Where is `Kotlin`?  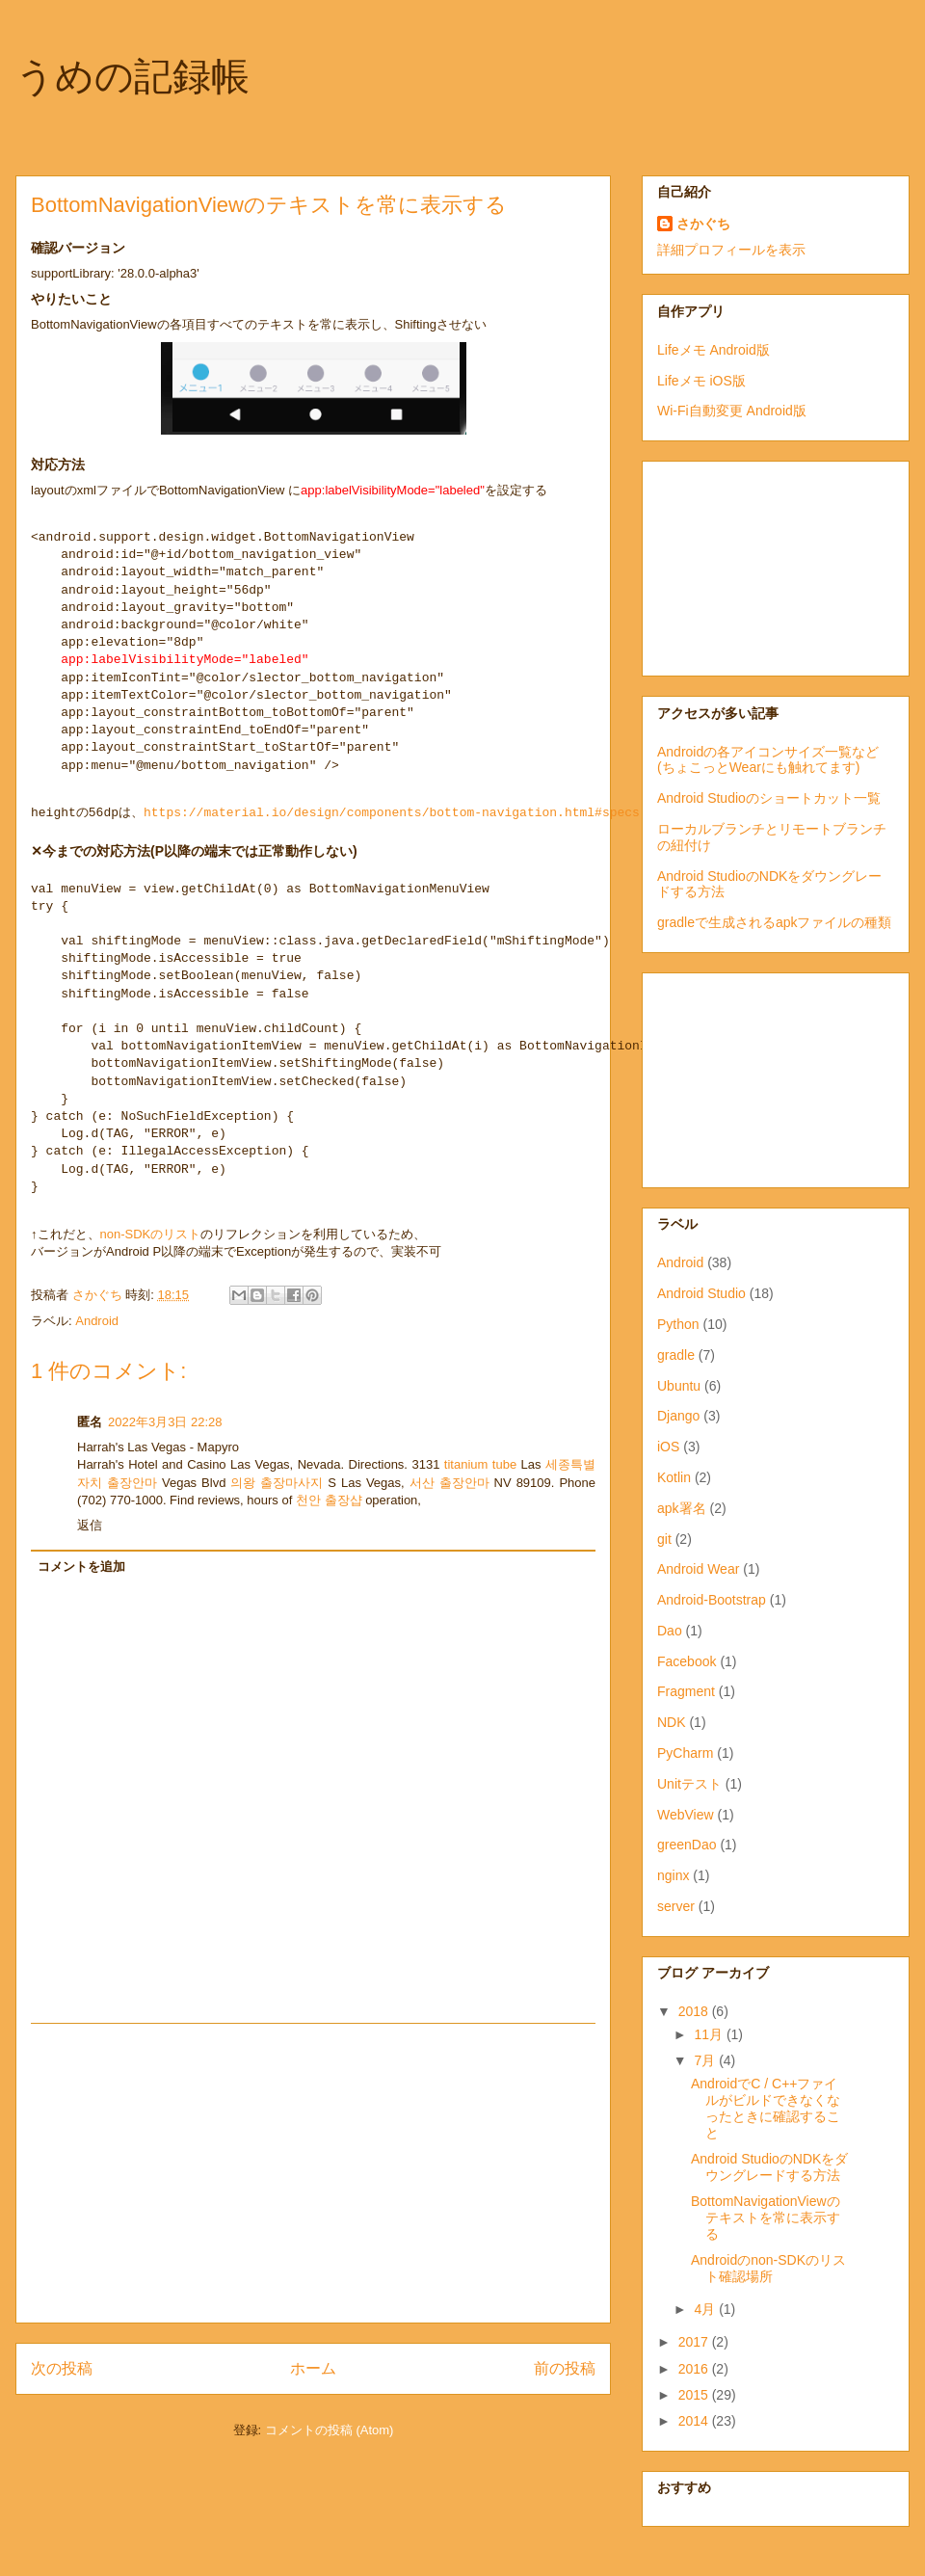
Kotlin is located at coordinates (674, 1477).